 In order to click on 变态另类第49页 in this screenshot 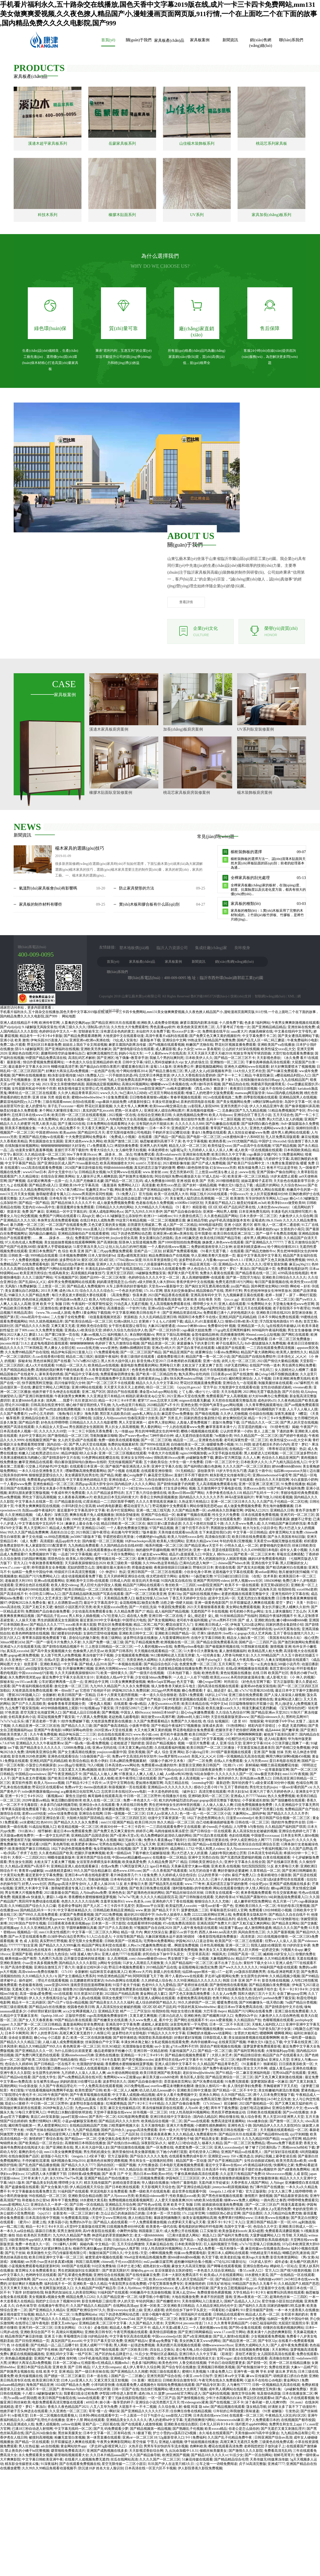, I will do `click(181, 1172)`.